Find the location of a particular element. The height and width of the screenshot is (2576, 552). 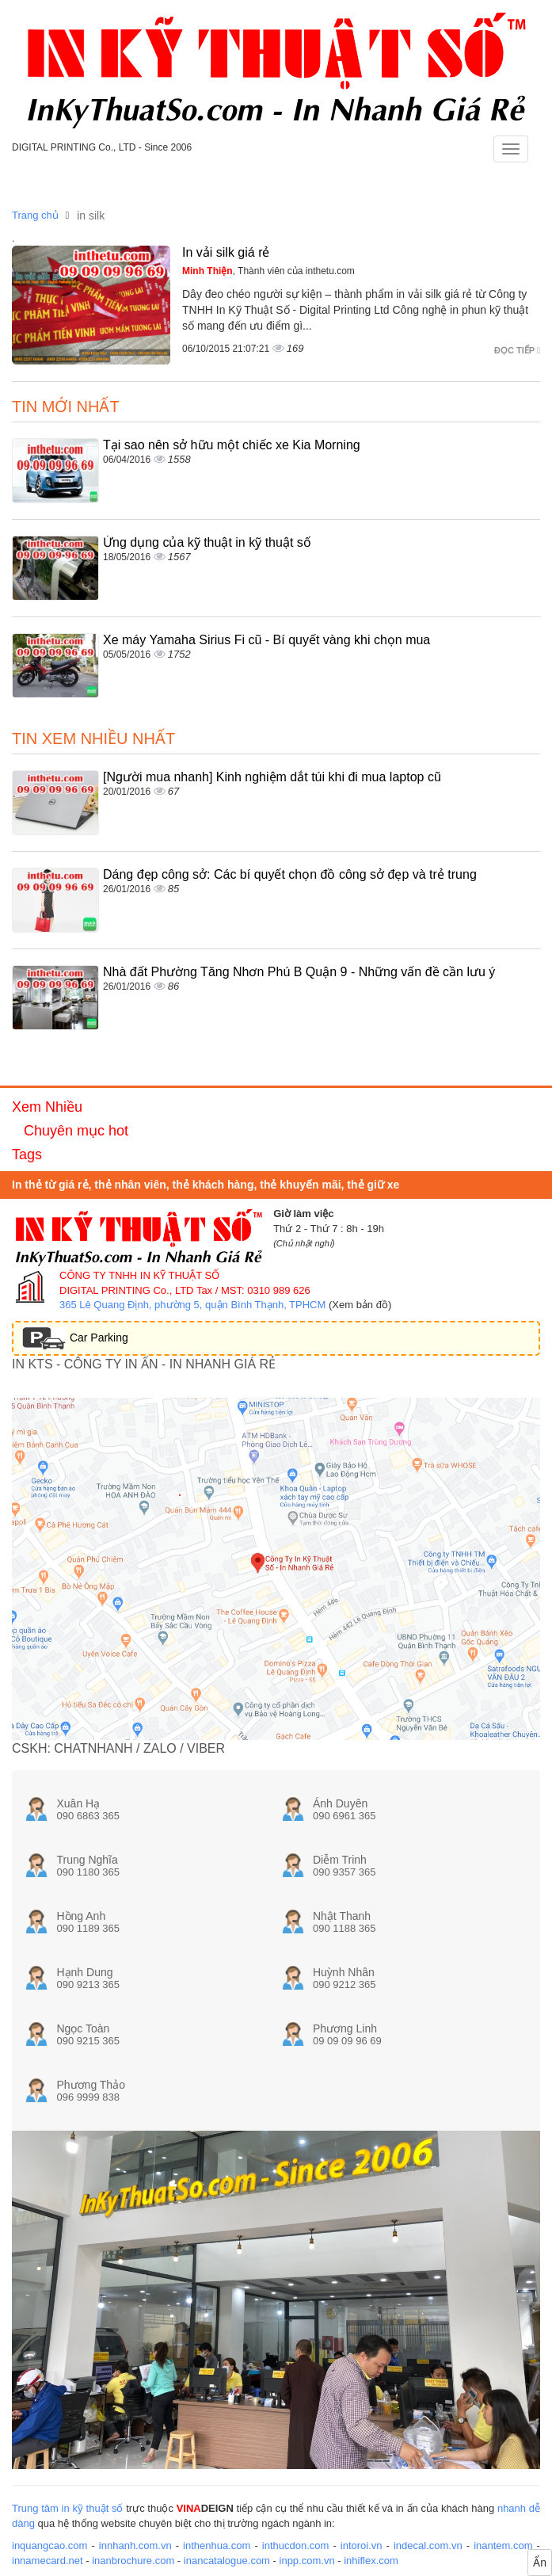

Trang chủ is located at coordinates (35, 215).